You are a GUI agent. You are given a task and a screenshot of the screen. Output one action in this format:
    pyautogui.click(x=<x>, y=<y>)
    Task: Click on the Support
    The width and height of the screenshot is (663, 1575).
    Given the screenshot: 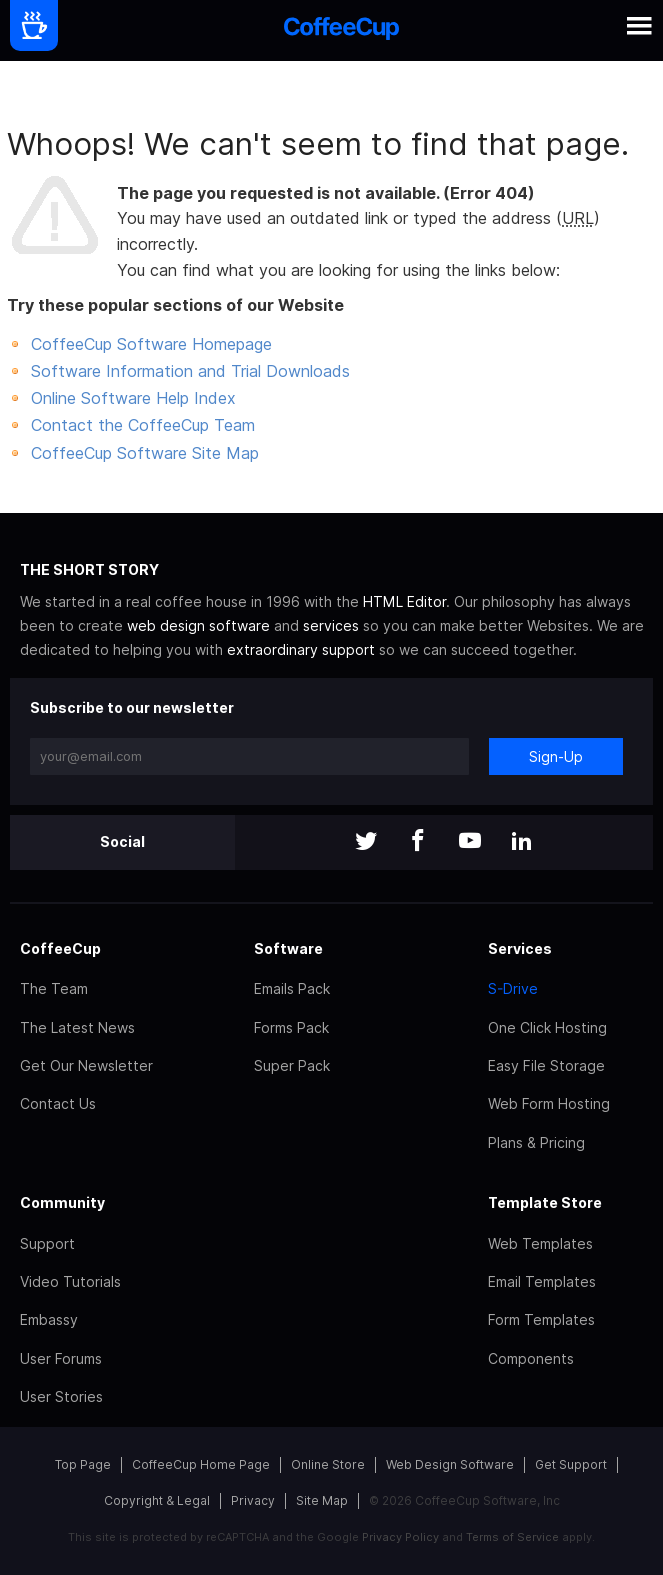 What is the action you would take?
    pyautogui.click(x=47, y=1243)
    